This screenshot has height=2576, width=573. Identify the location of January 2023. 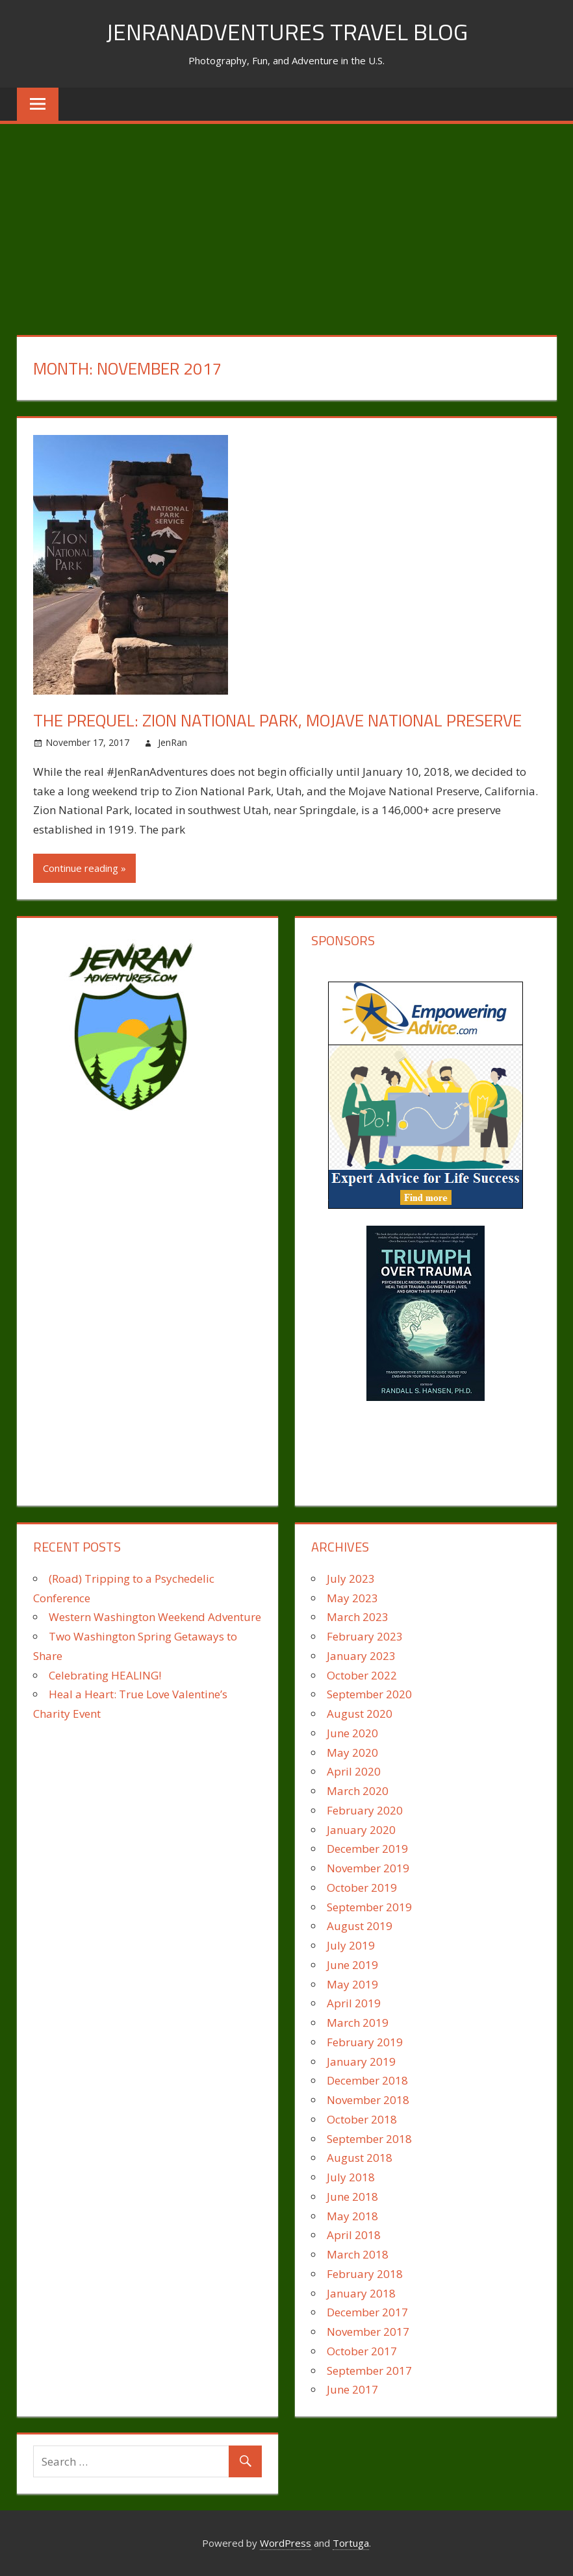
(361, 1655).